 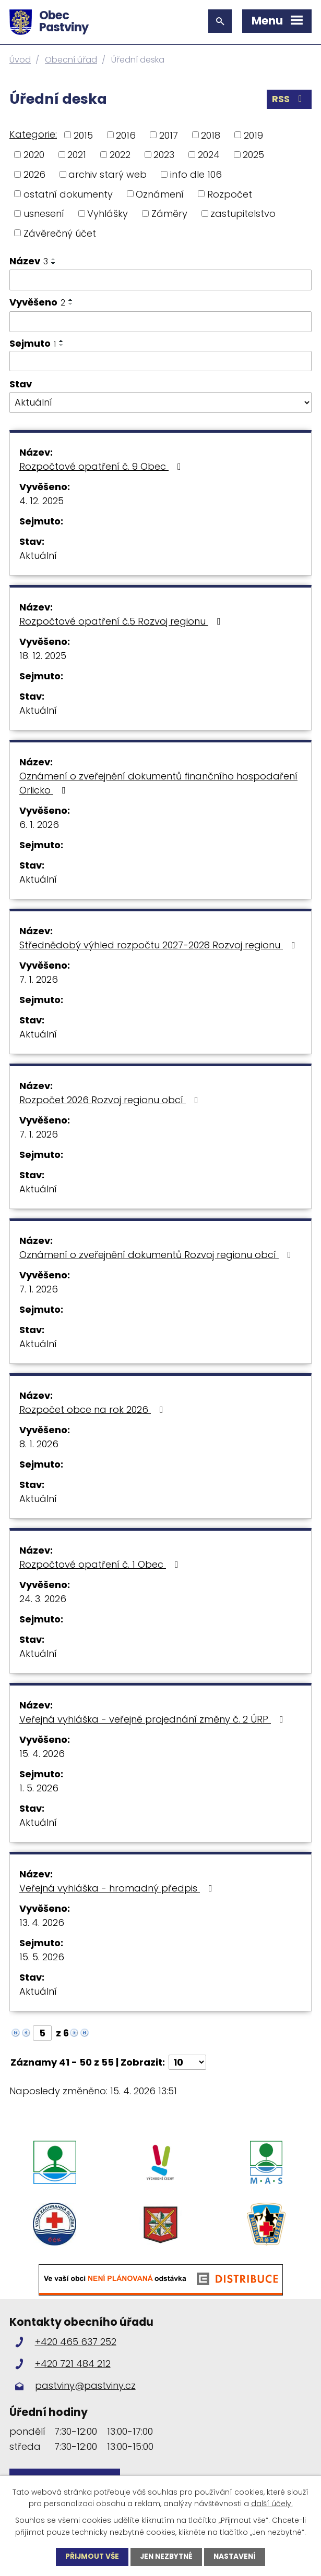 I want to click on +420 721 484 212, so click(x=73, y=2370).